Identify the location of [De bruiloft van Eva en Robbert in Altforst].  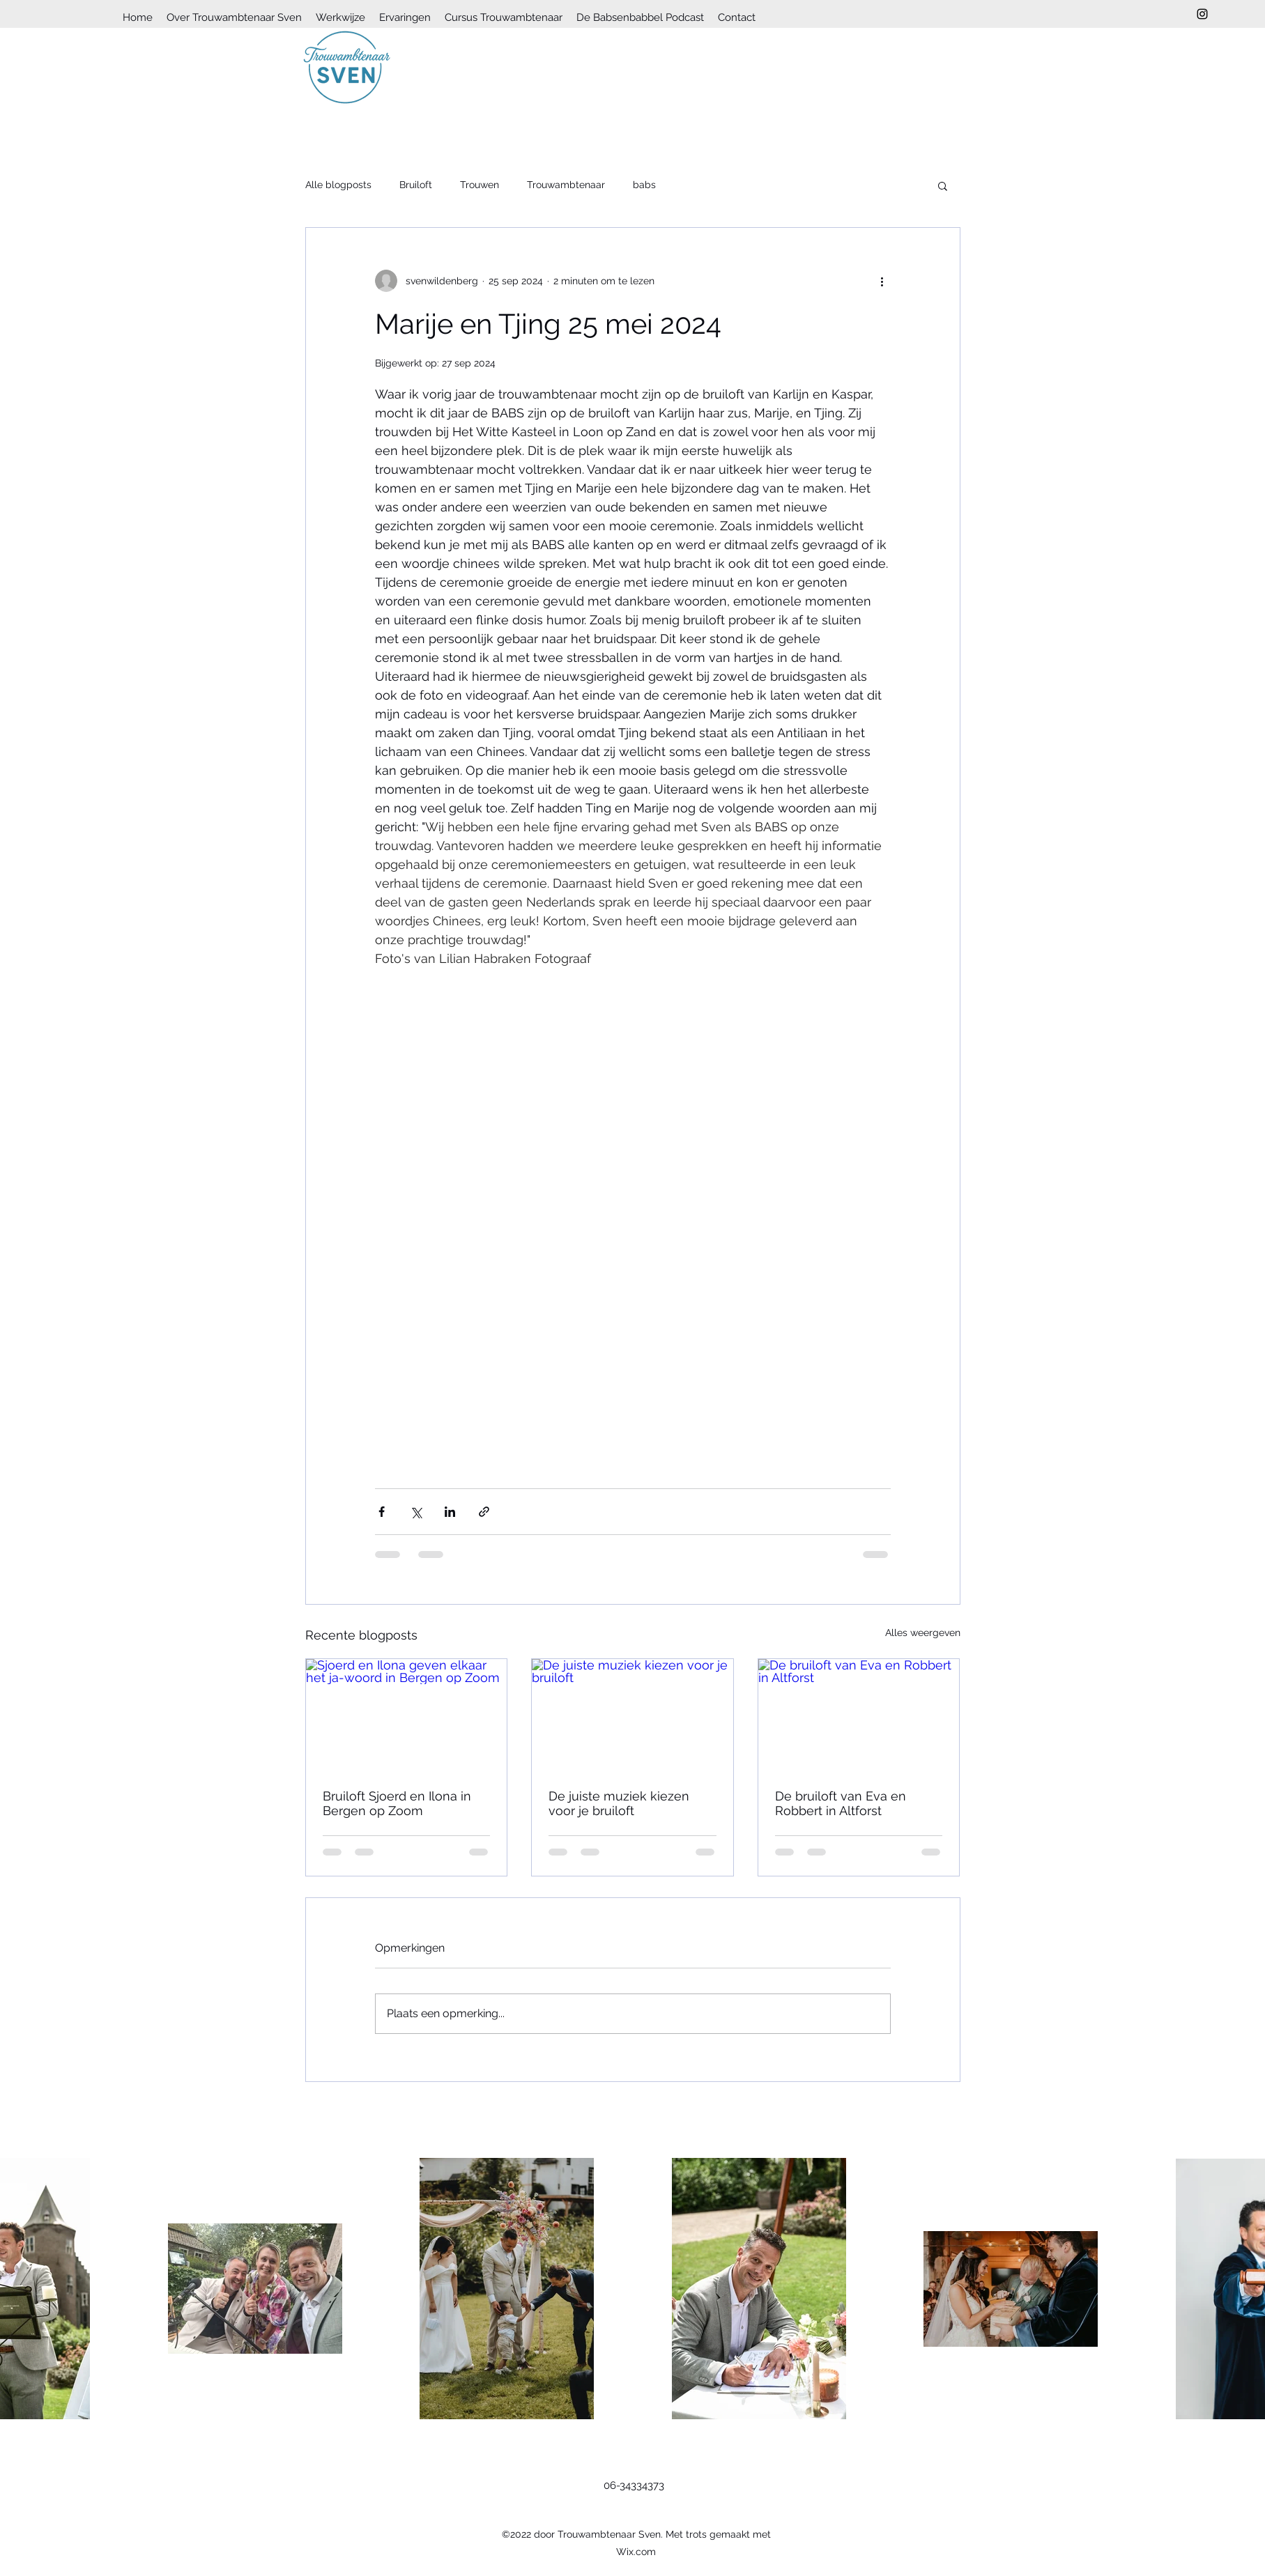
(859, 1715).